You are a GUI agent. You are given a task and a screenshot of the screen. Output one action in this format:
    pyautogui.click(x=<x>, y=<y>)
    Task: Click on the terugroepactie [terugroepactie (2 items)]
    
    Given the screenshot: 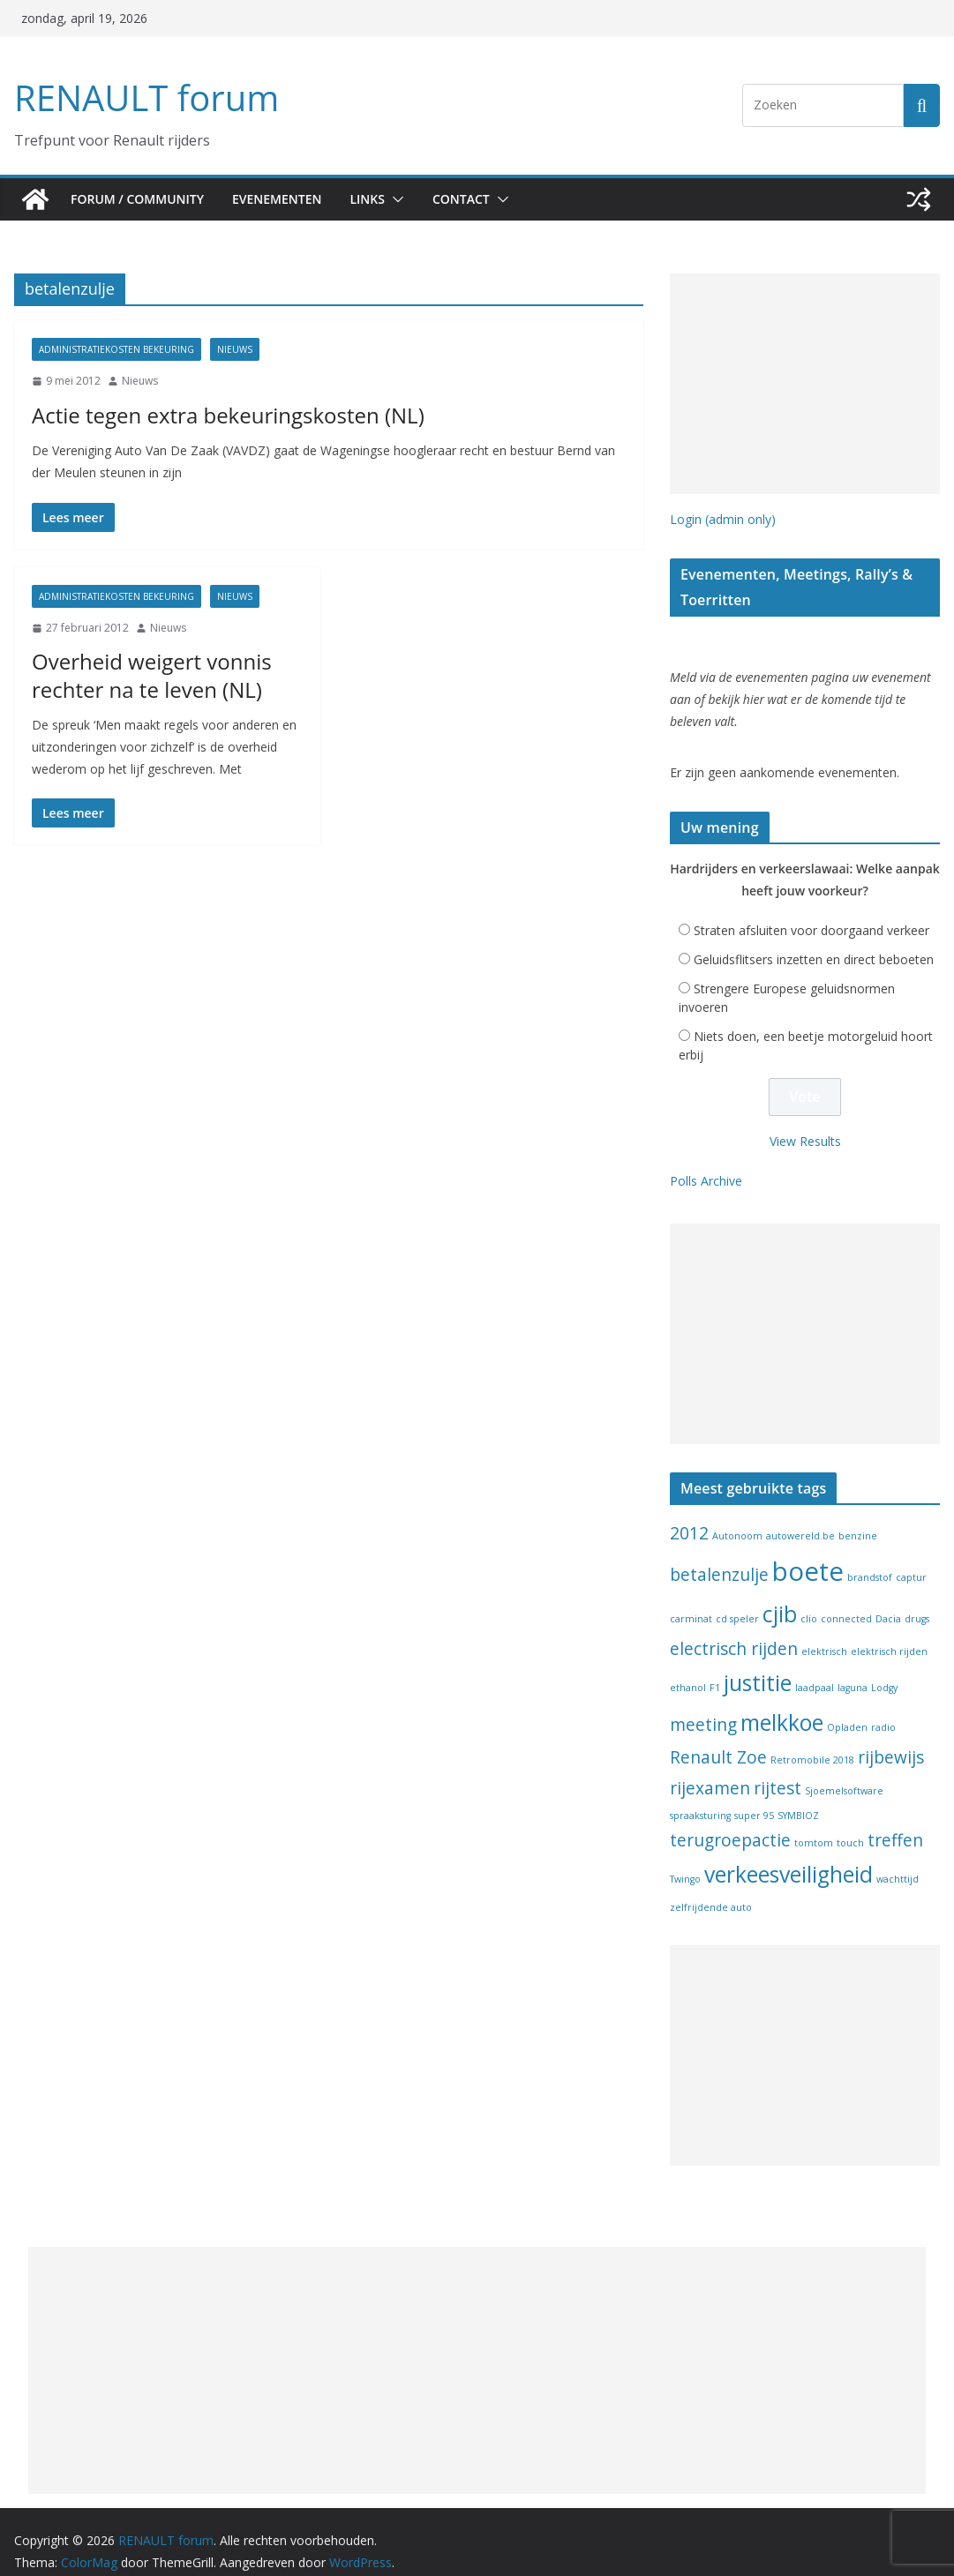 What is the action you would take?
    pyautogui.click(x=730, y=1821)
    